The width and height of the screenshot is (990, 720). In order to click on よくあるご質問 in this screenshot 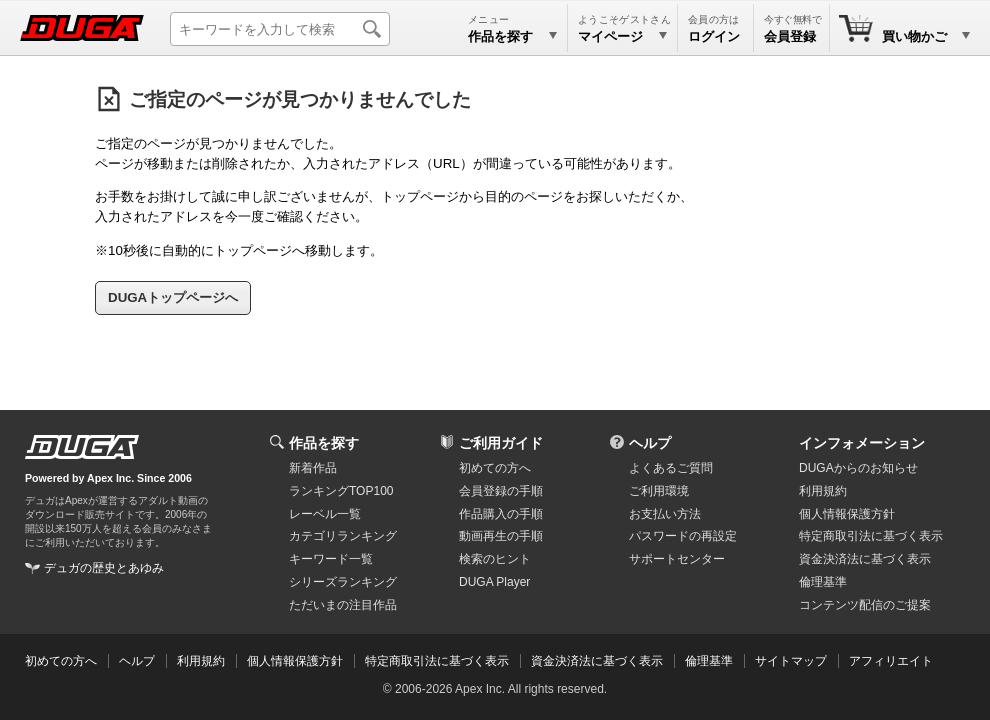, I will do `click(671, 468)`.